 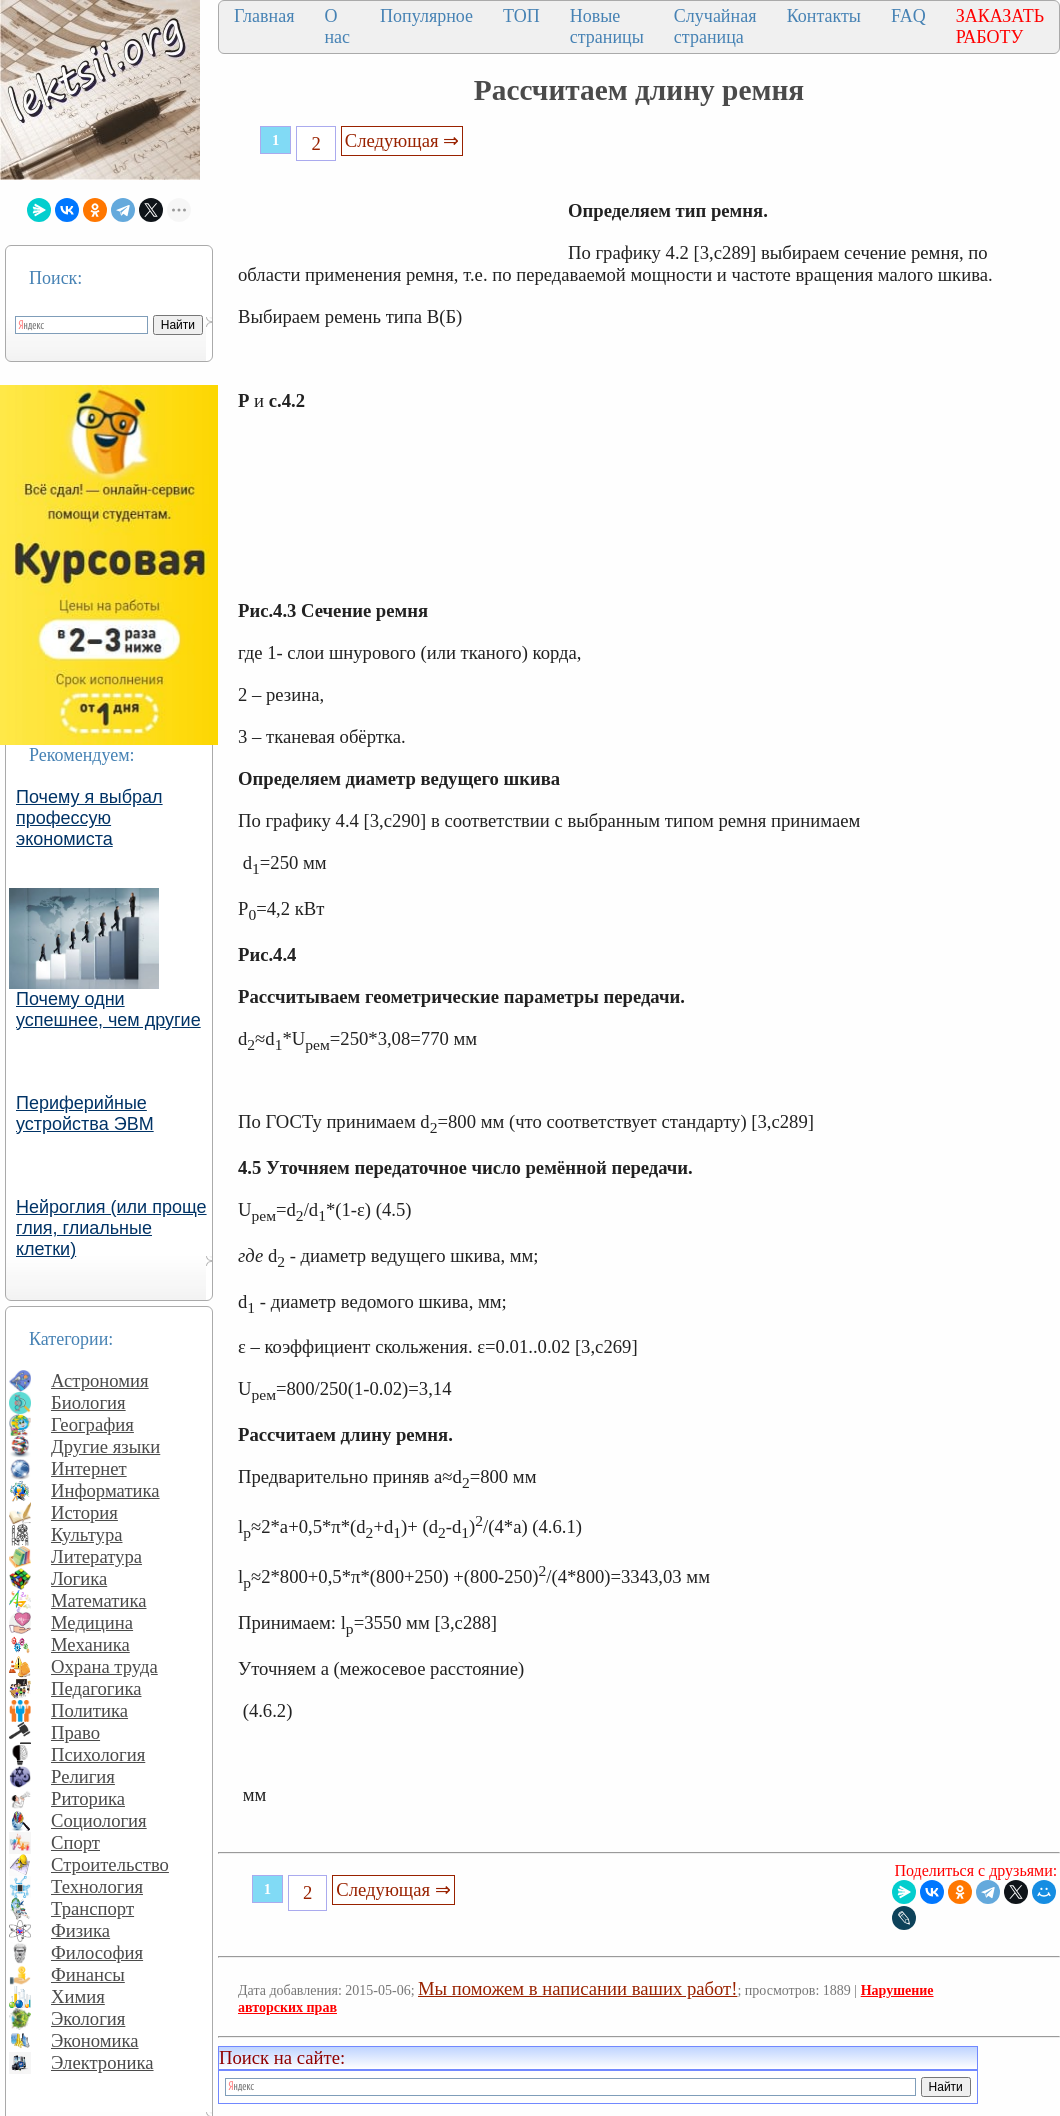 What do you see at coordinates (83, 1776) in the screenshot?
I see `Религия` at bounding box center [83, 1776].